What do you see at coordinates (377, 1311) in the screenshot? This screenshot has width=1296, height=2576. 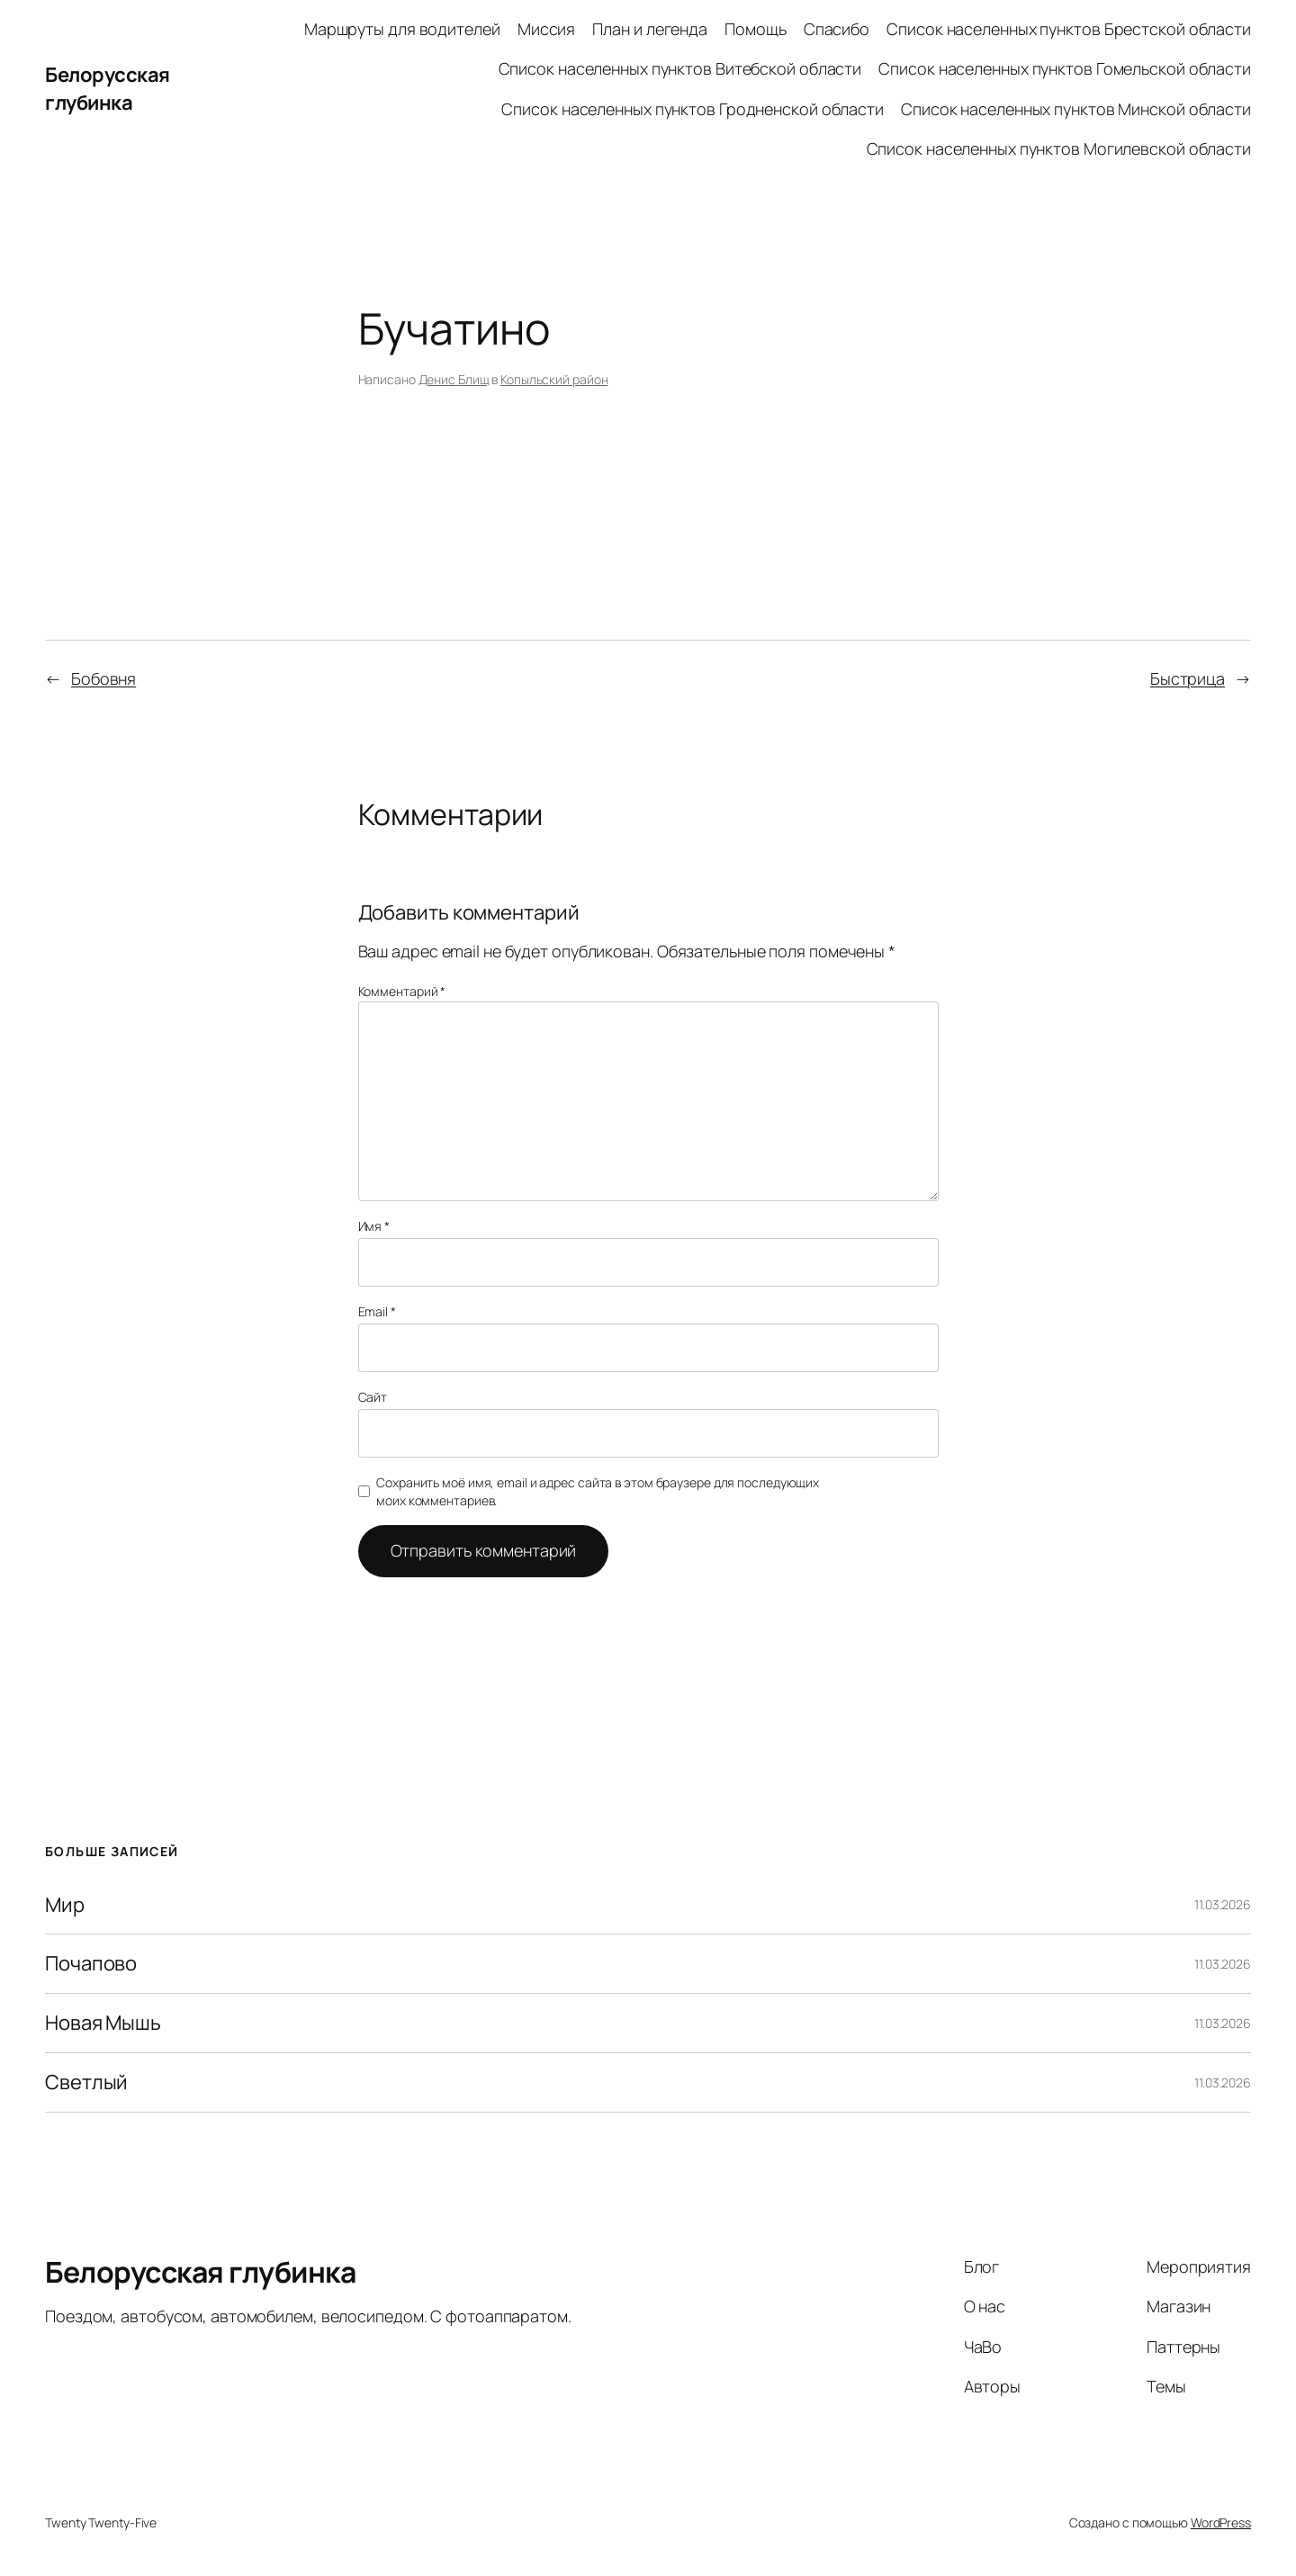 I see `Email` at bounding box center [377, 1311].